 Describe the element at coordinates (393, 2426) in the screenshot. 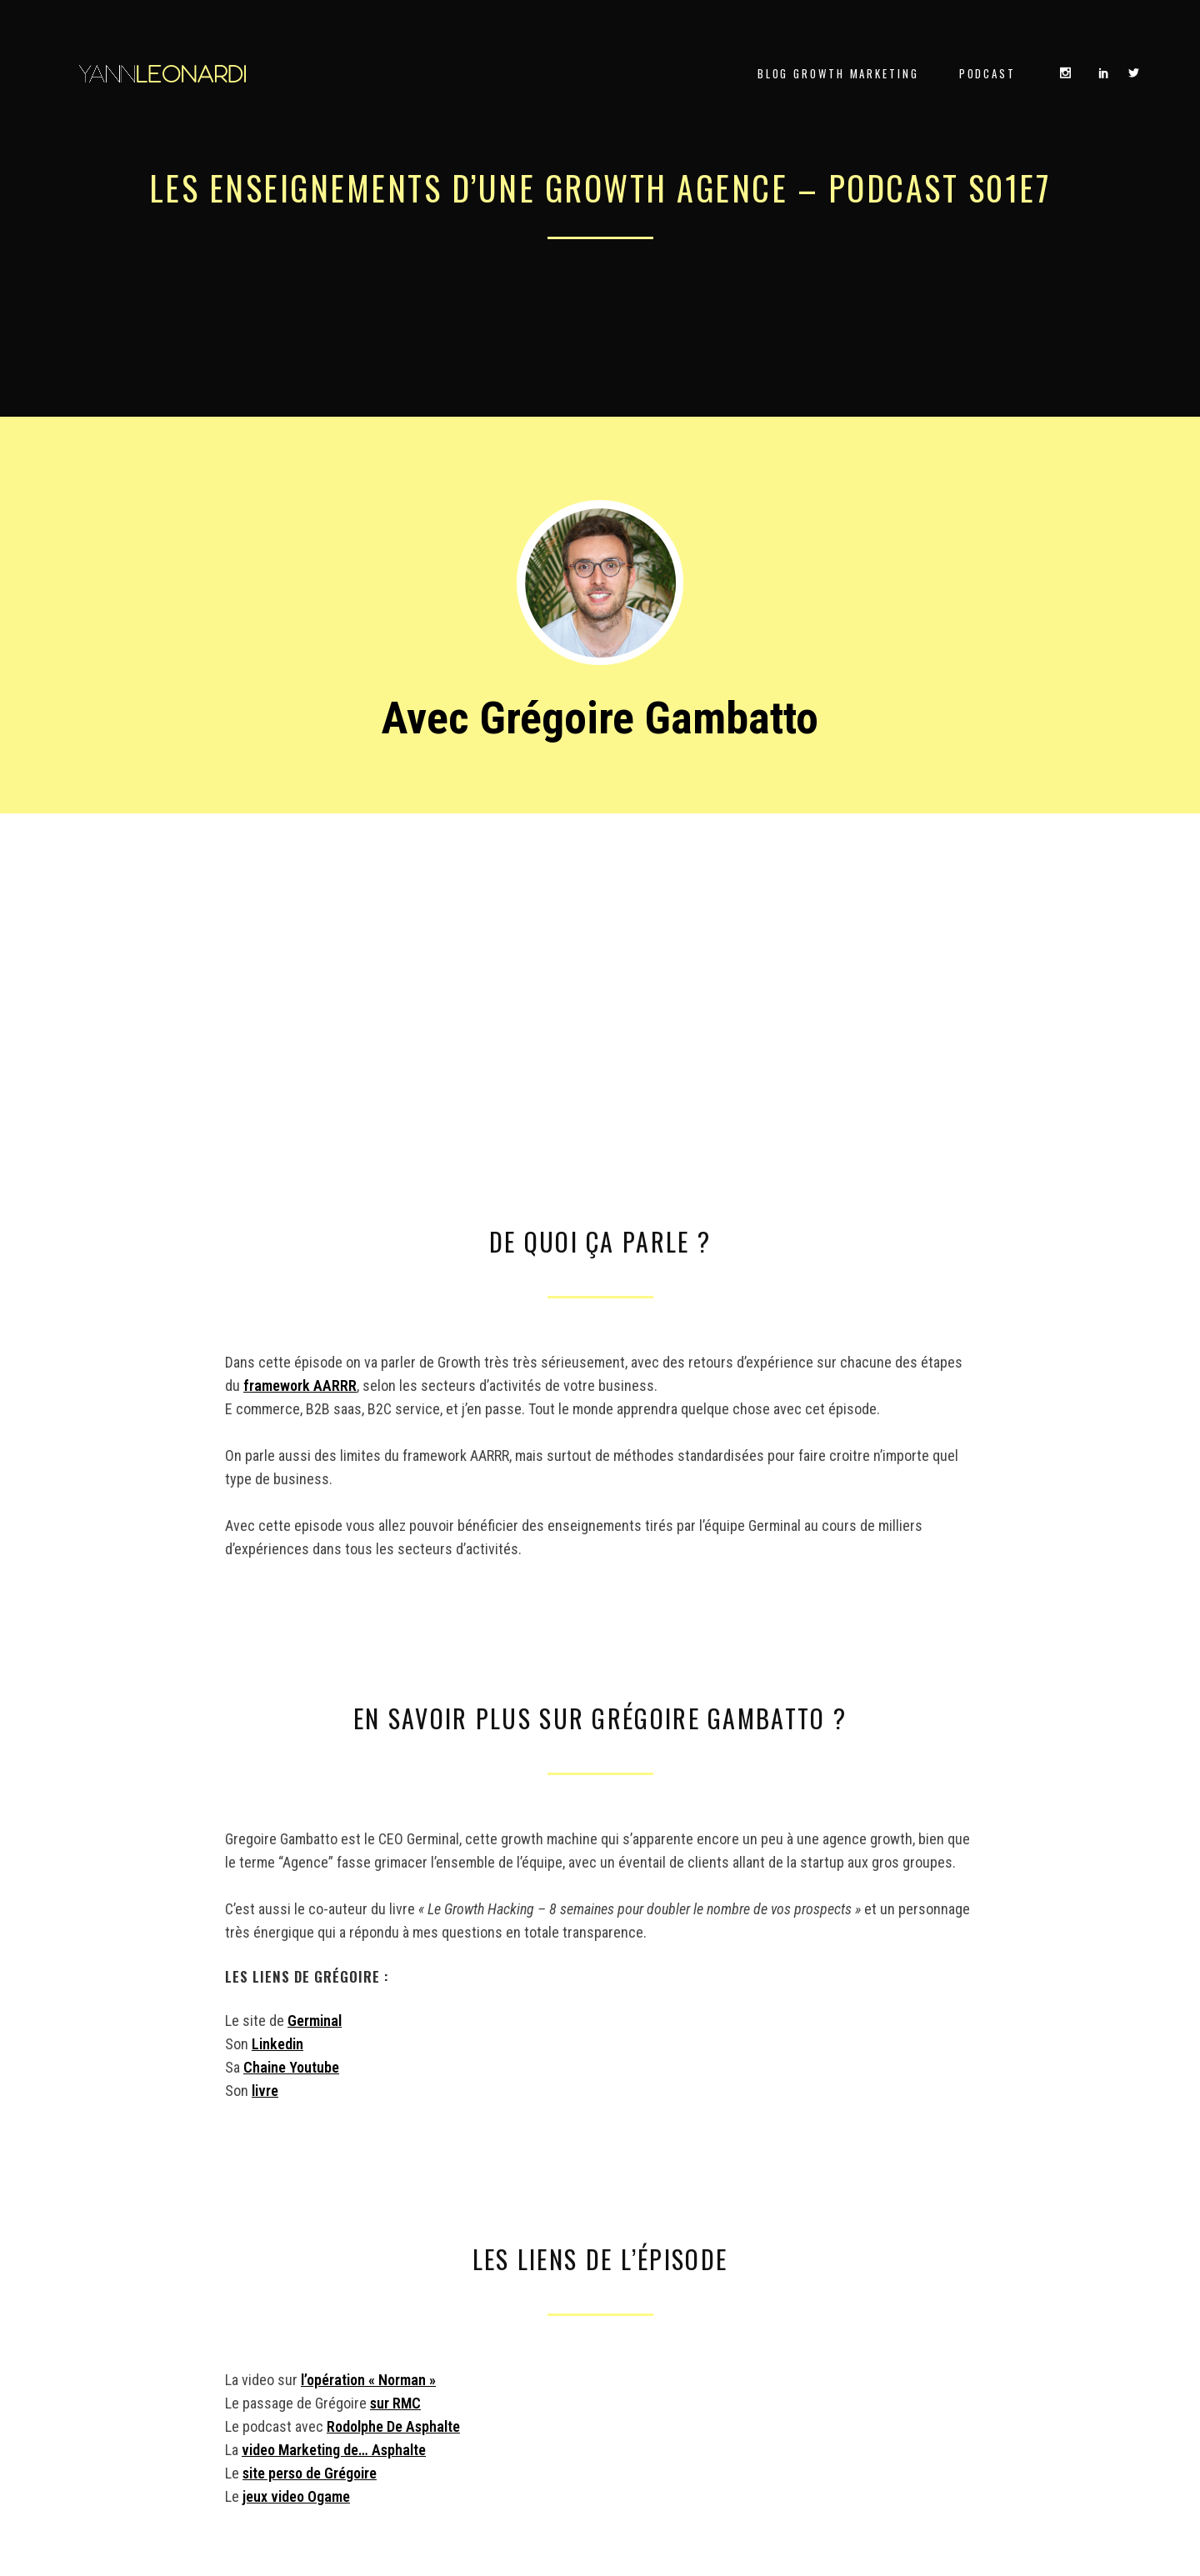

I see `Rodolphe De Asphalte` at that location.